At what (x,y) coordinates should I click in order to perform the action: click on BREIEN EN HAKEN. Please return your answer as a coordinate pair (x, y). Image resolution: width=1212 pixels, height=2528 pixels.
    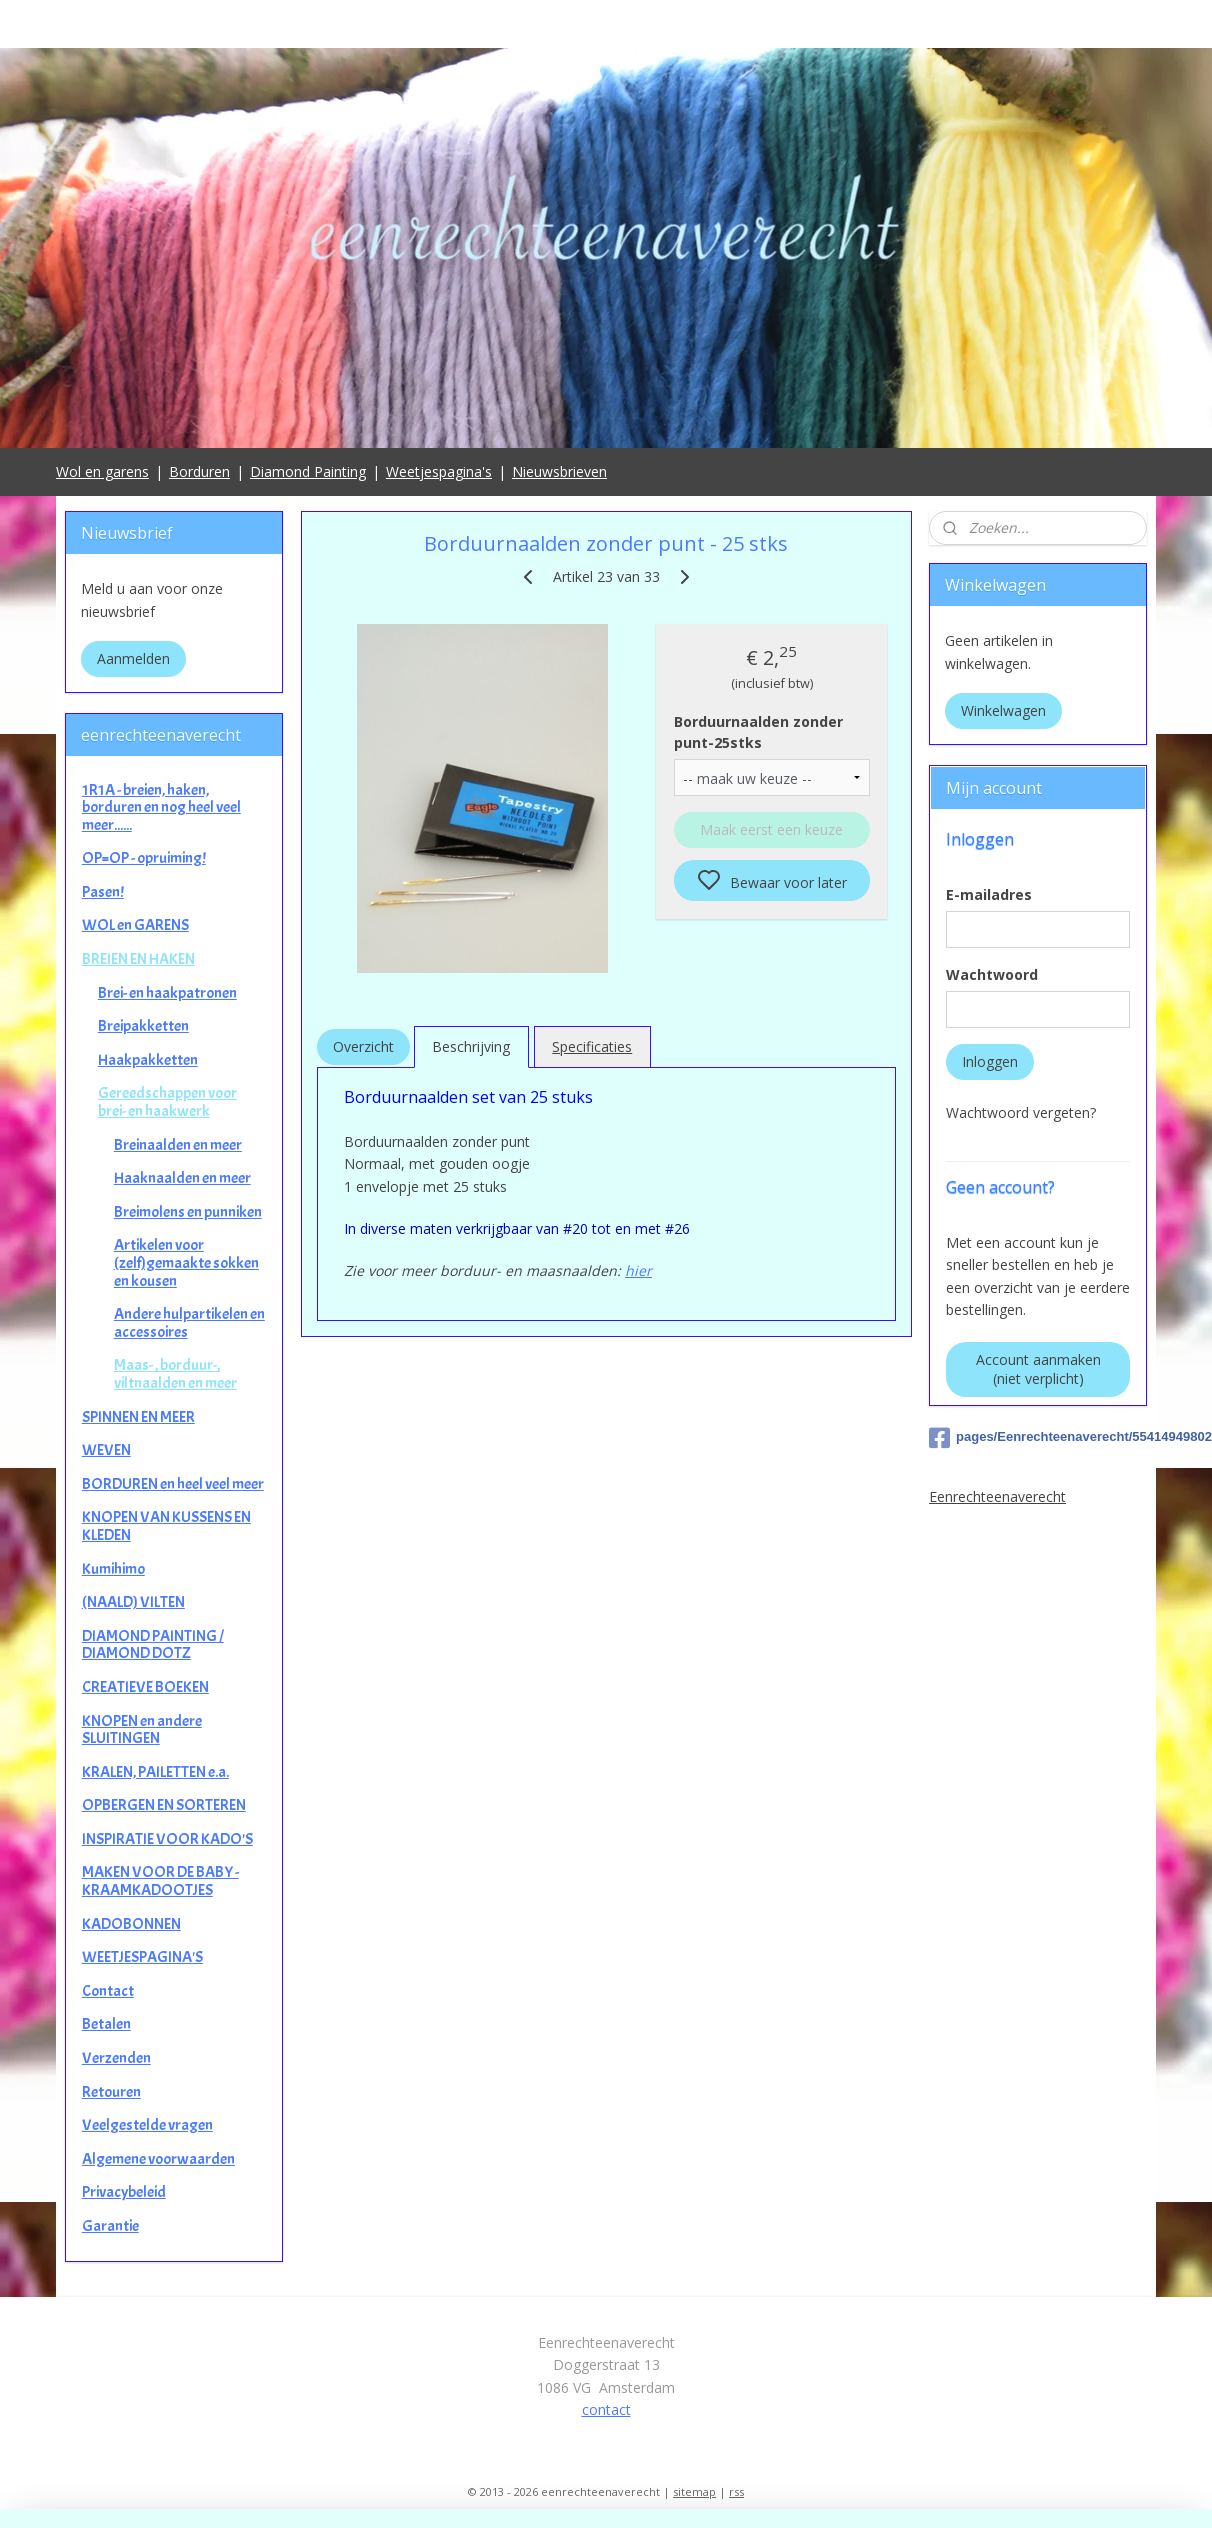
    Looking at the image, I should click on (138, 959).